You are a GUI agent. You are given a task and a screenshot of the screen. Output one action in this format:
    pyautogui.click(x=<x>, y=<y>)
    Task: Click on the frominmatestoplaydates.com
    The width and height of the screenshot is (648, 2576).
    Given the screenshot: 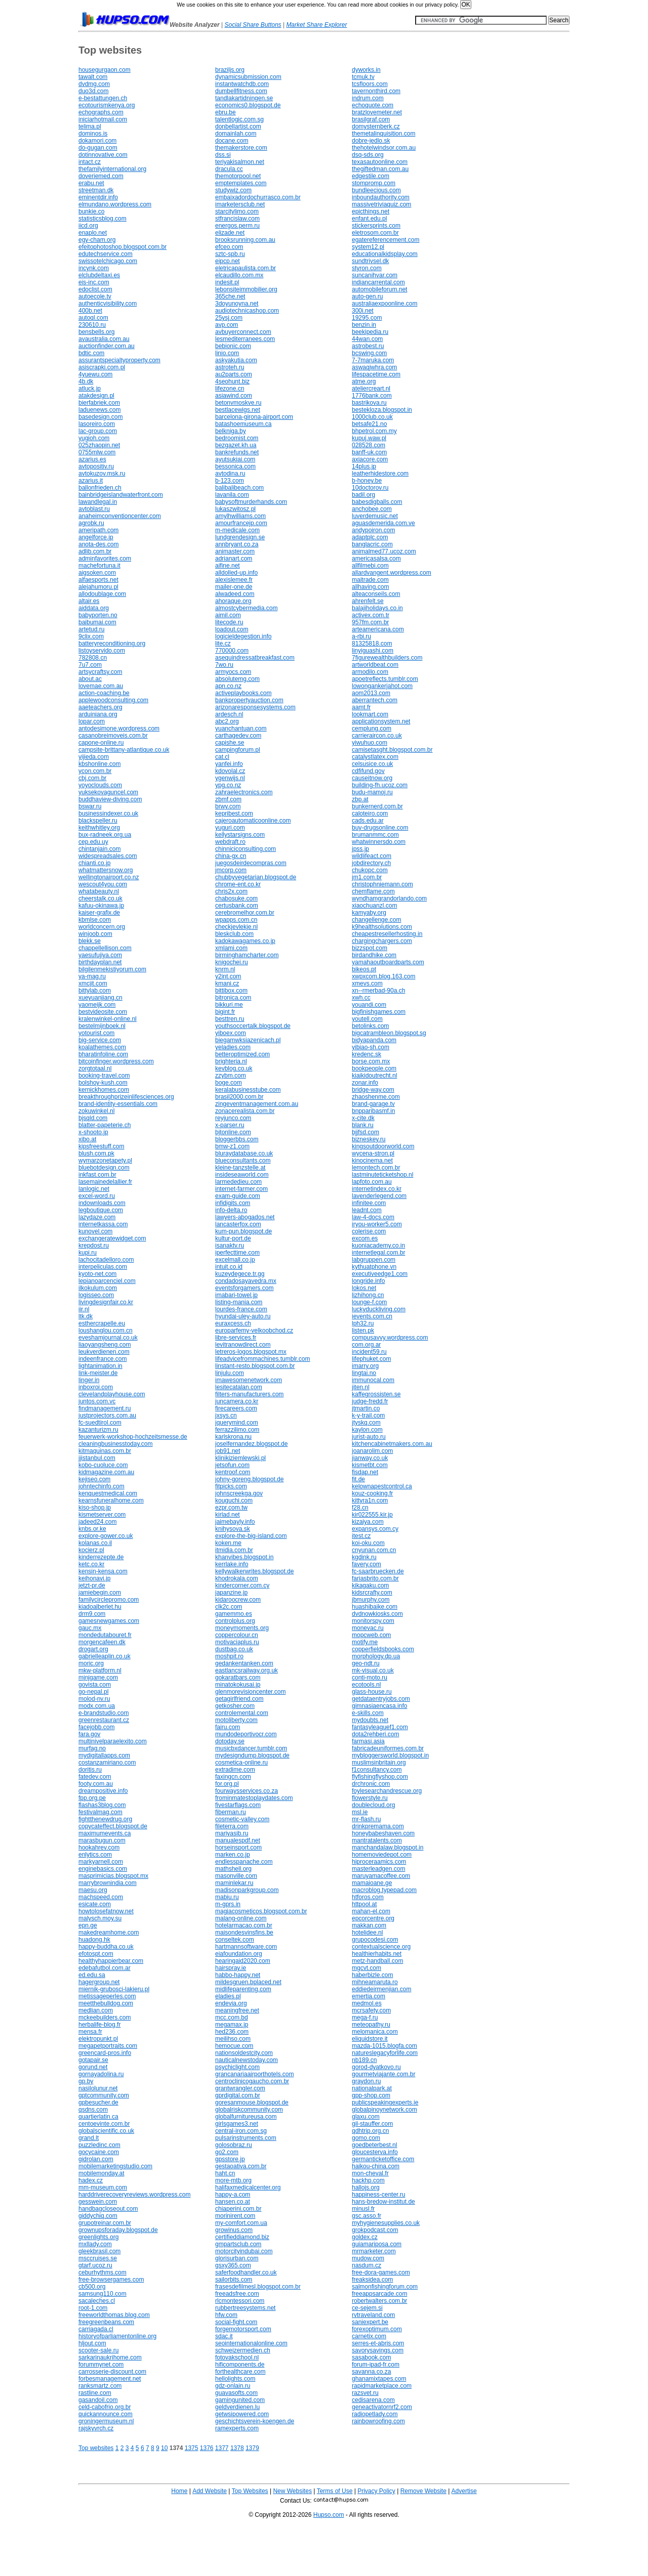 What is the action you would take?
    pyautogui.click(x=254, y=1797)
    